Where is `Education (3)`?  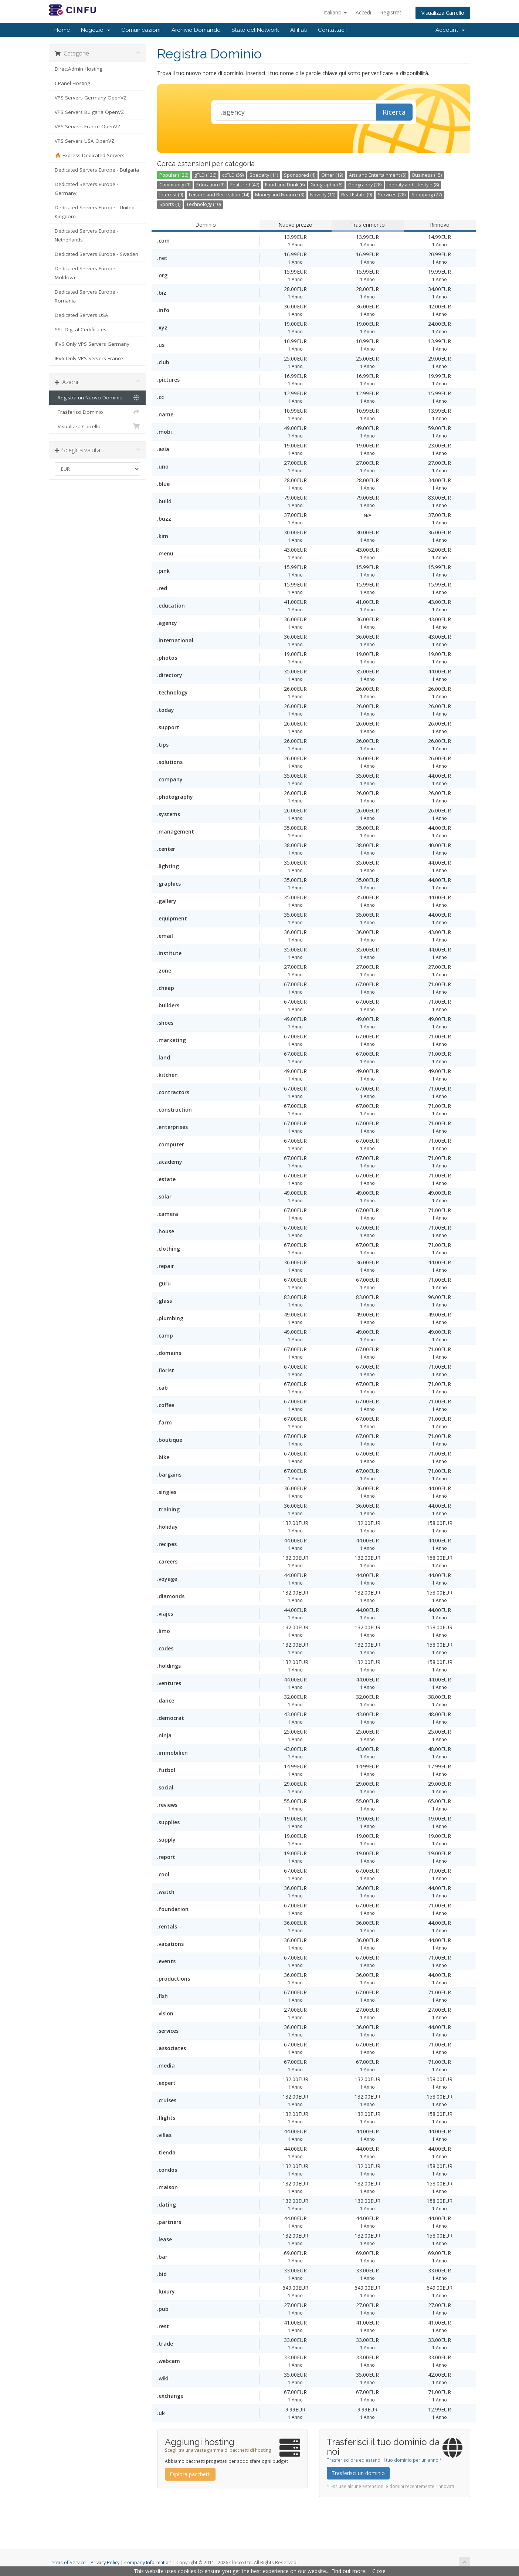
Education (3) is located at coordinates (210, 185).